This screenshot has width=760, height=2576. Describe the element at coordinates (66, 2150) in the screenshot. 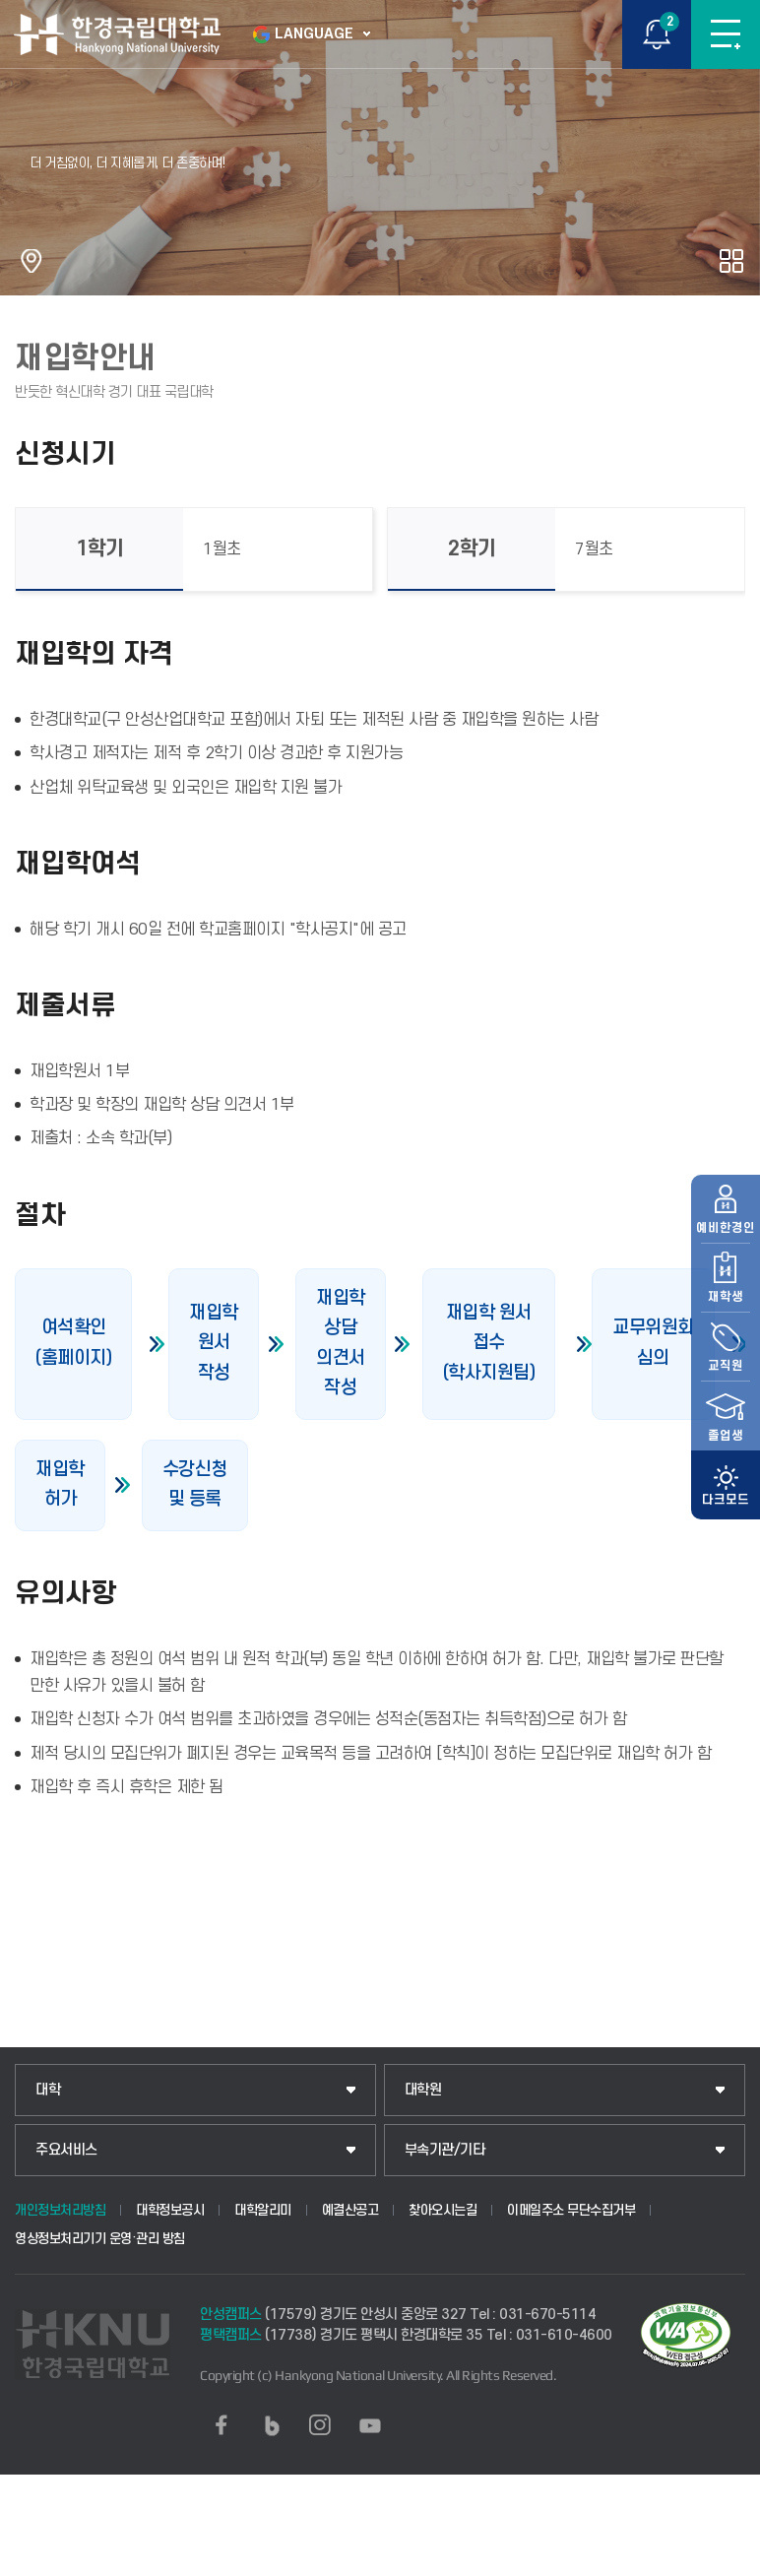

I see `주요서비스` at that location.